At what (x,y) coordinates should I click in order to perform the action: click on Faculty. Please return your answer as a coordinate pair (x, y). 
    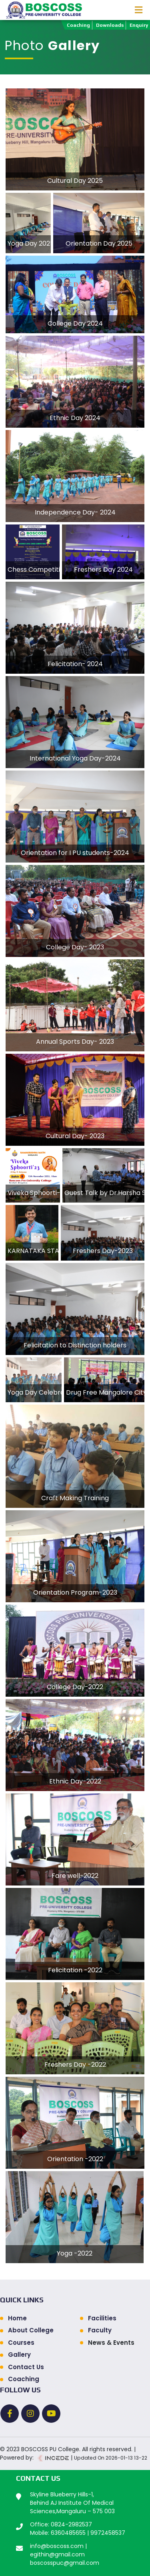
    Looking at the image, I should click on (100, 2330).